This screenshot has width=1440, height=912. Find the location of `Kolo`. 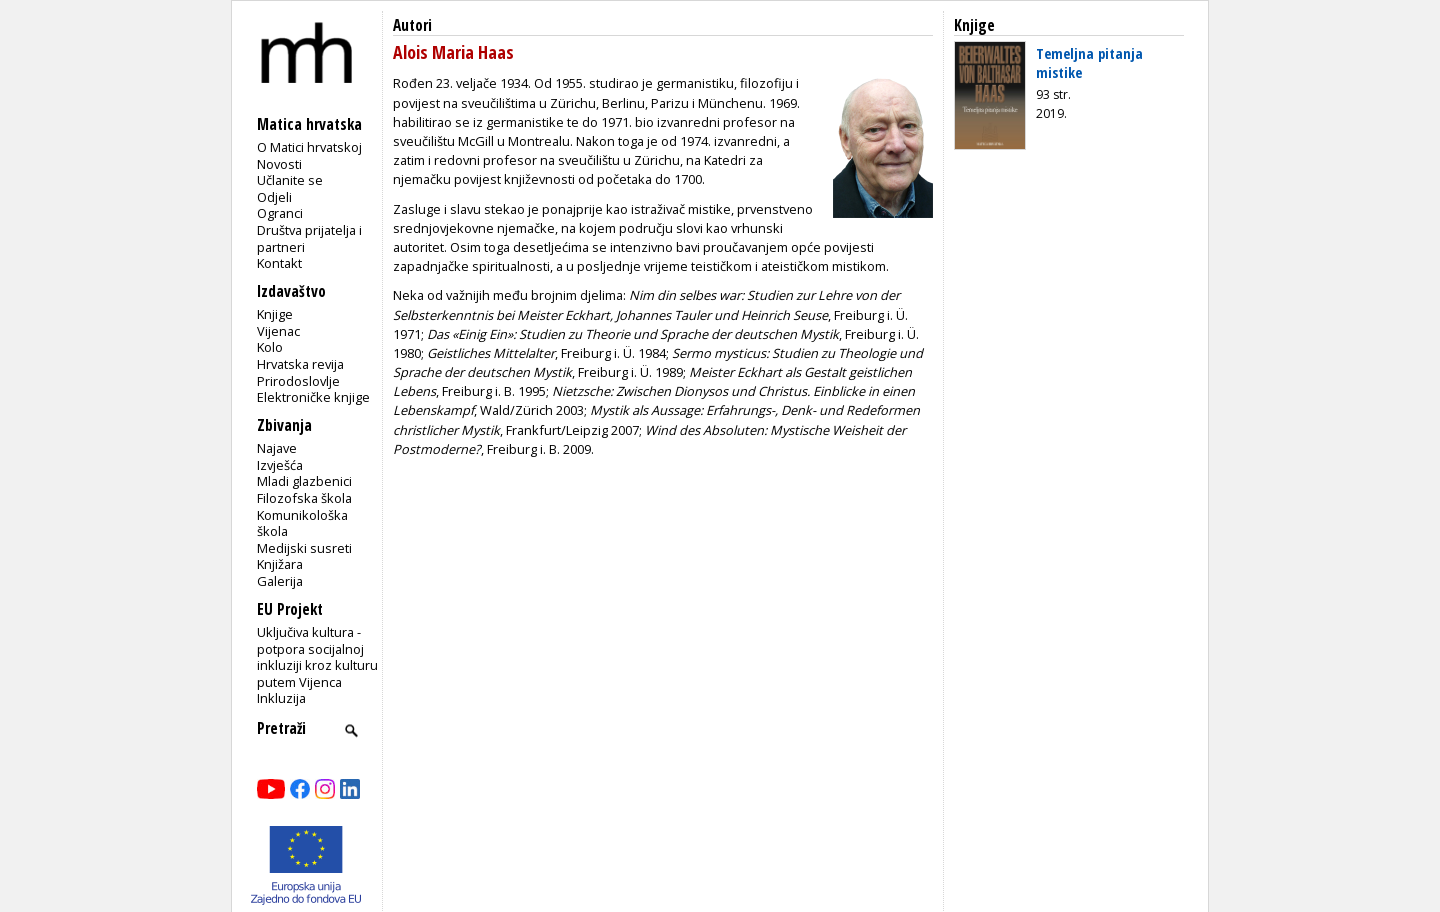

Kolo is located at coordinates (270, 347).